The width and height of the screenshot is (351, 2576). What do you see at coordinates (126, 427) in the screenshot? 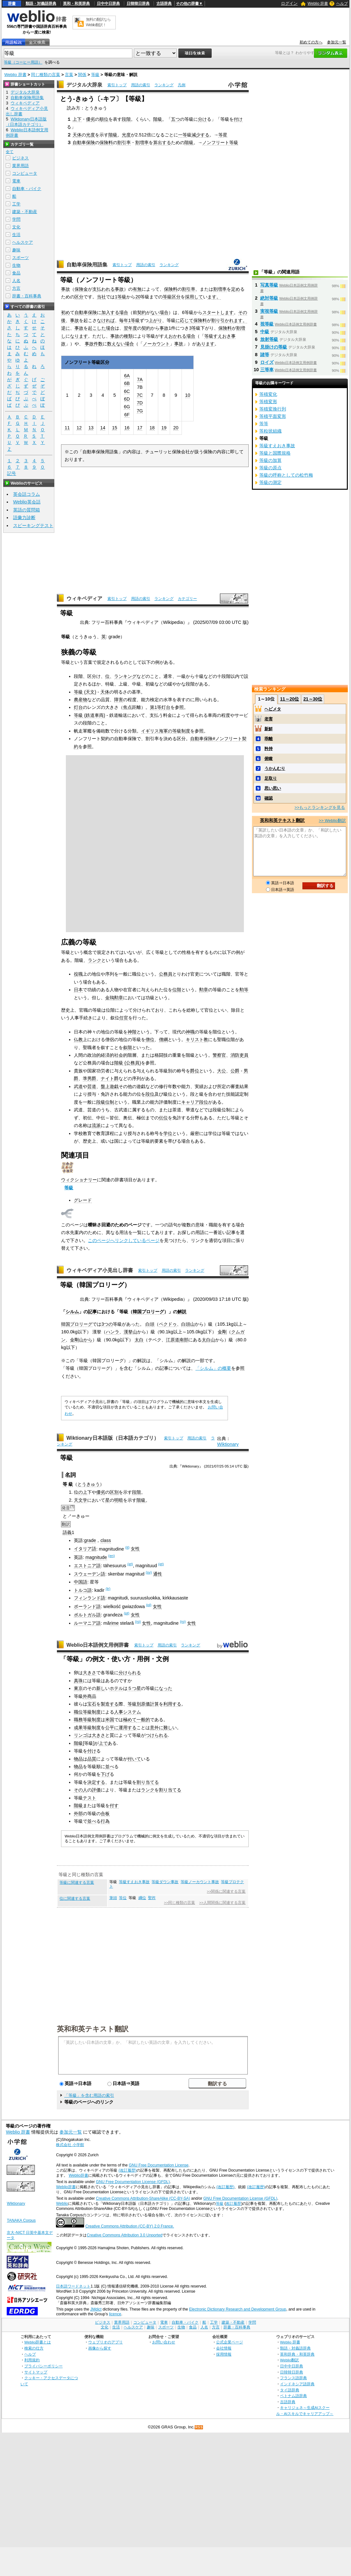
I see `16` at bounding box center [126, 427].